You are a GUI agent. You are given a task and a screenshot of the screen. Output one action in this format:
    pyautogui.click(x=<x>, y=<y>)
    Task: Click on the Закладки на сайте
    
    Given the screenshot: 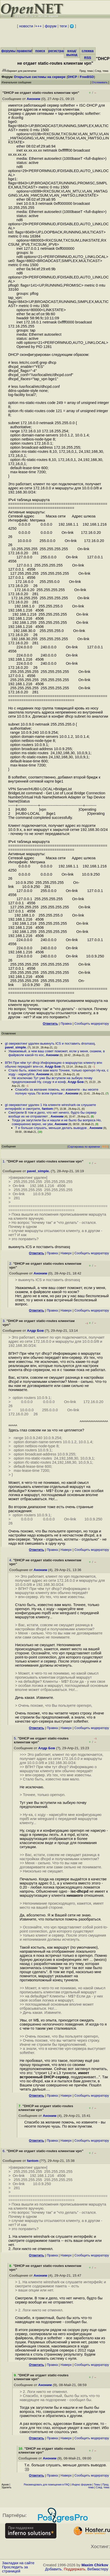 What is the action you would take?
    pyautogui.click(x=18, y=2563)
    